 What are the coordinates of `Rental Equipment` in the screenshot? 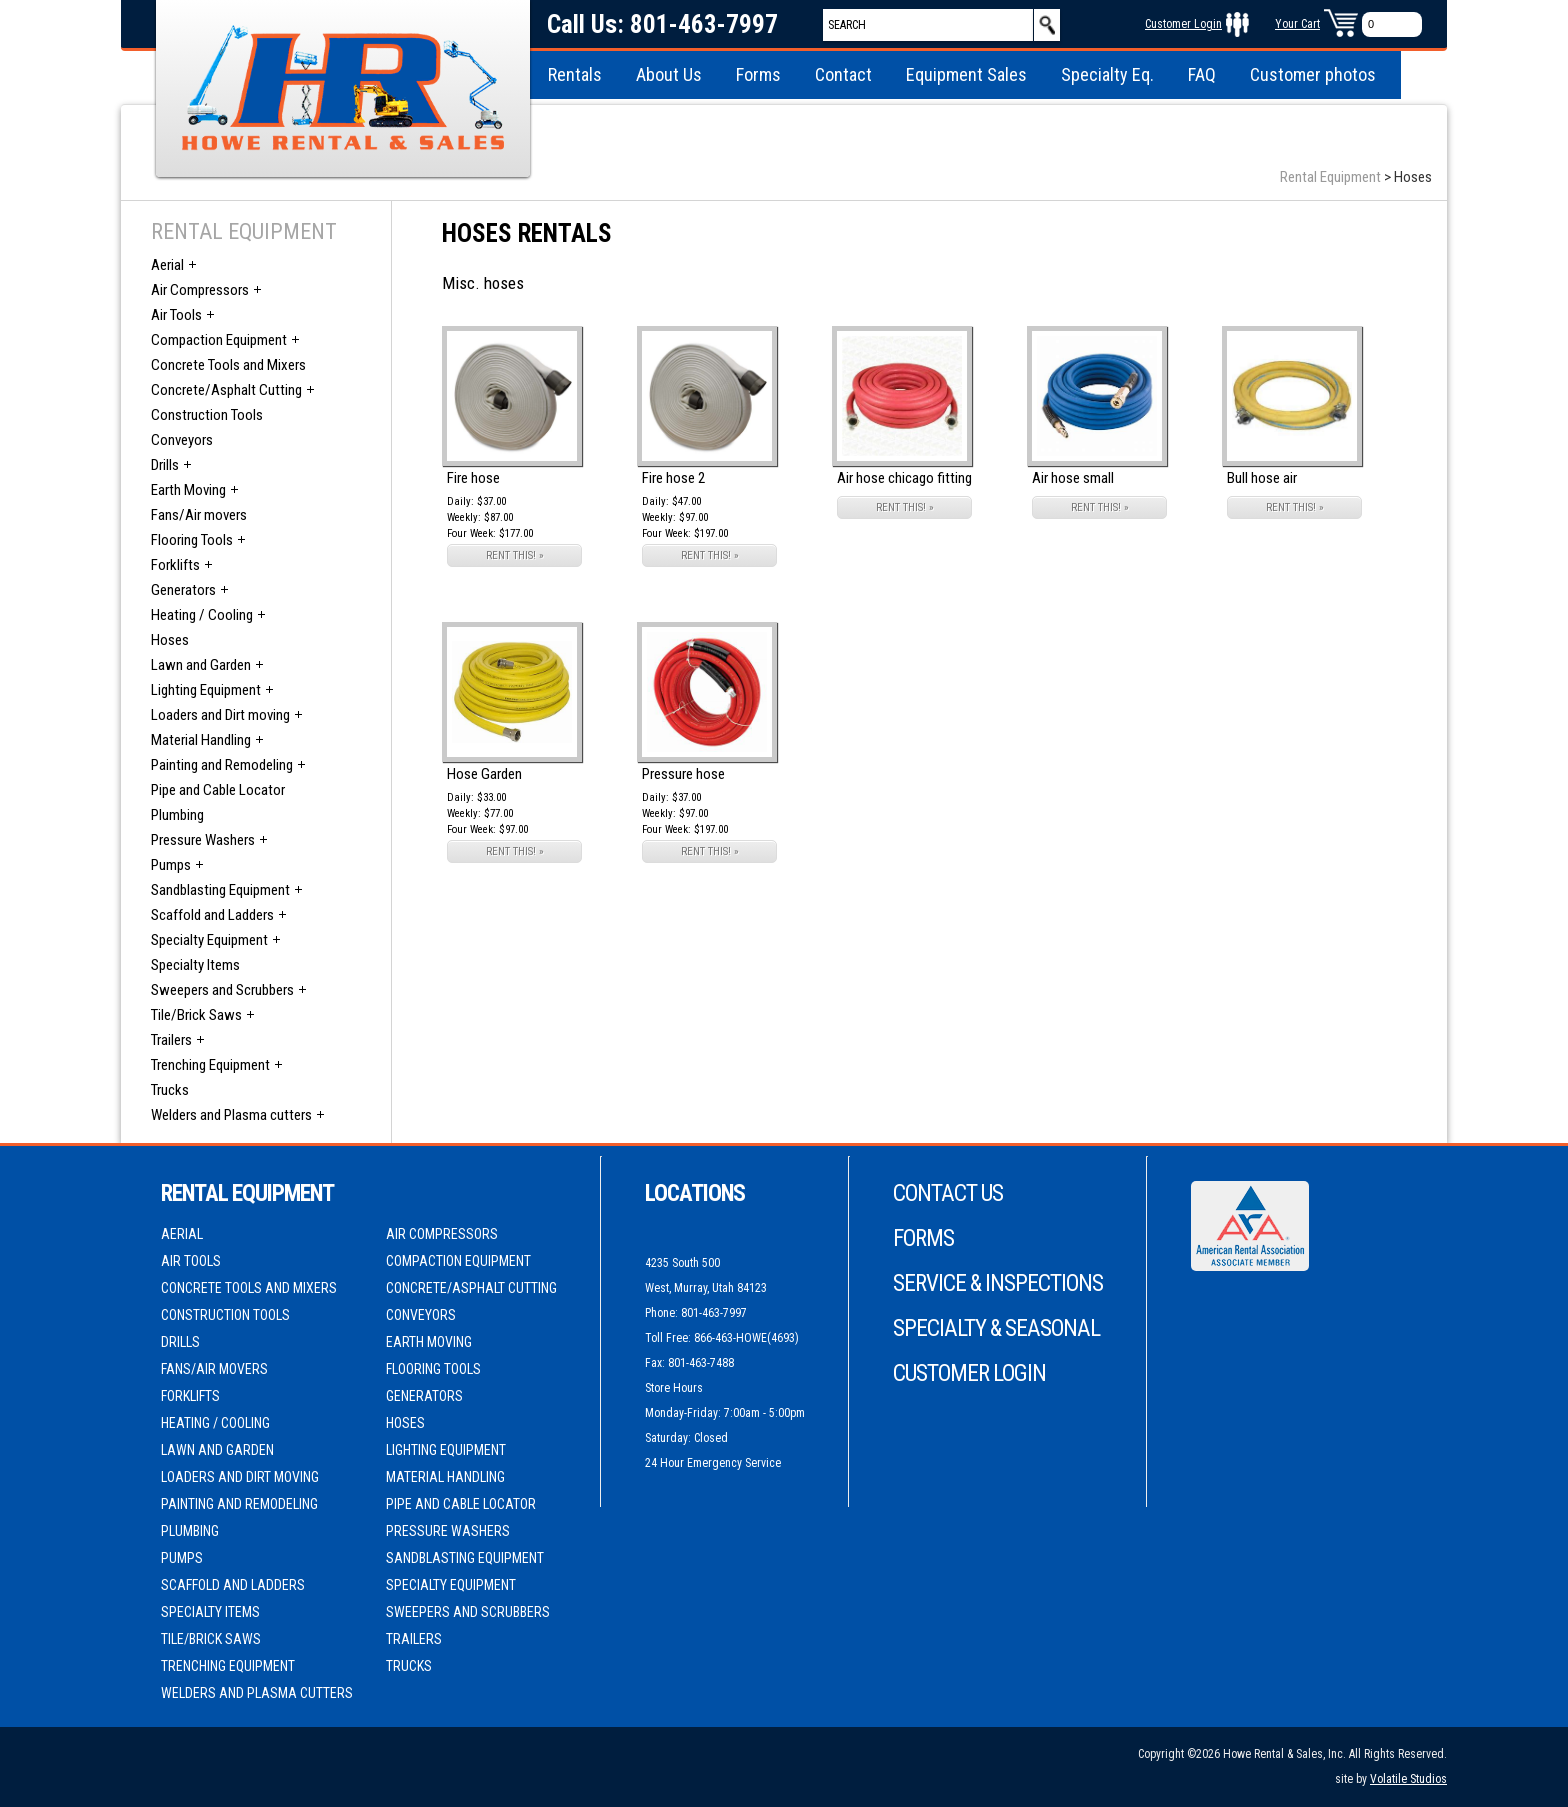 It's located at (1330, 177).